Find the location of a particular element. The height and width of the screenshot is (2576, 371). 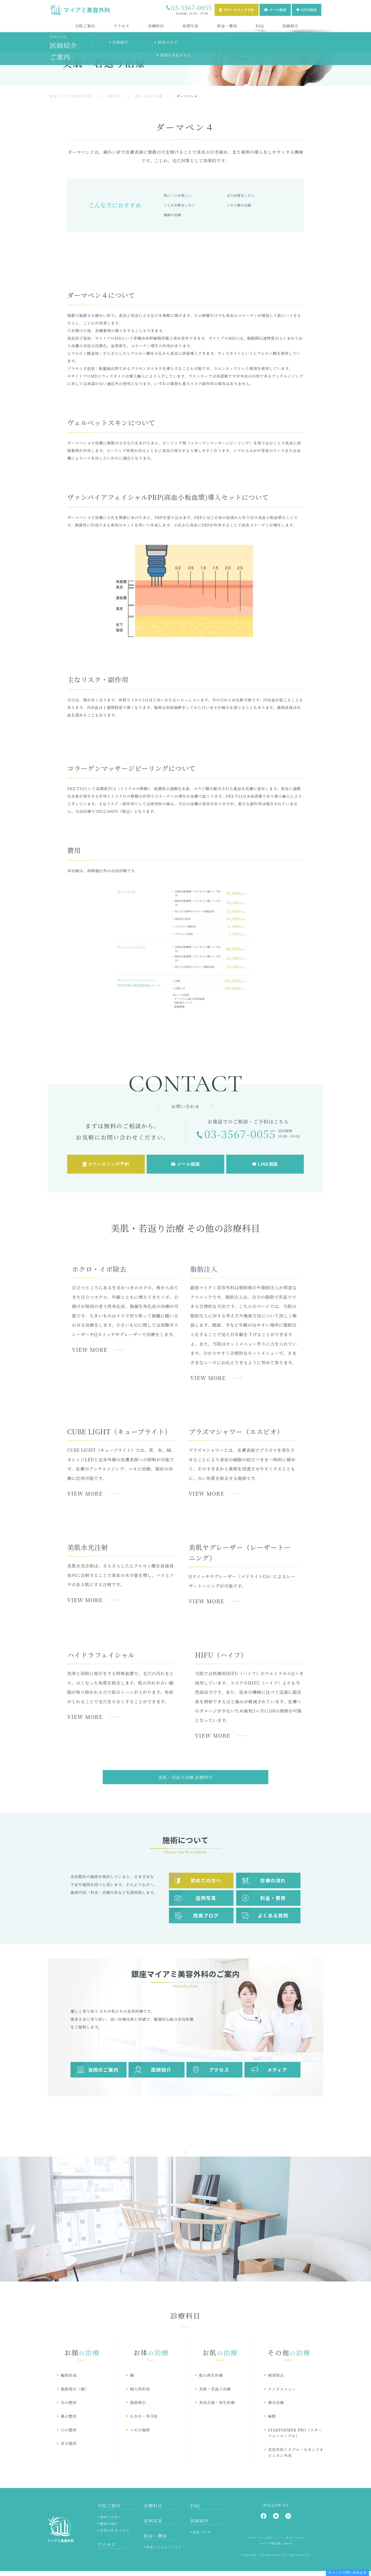

薄毛治療 is located at coordinates (276, 2412).